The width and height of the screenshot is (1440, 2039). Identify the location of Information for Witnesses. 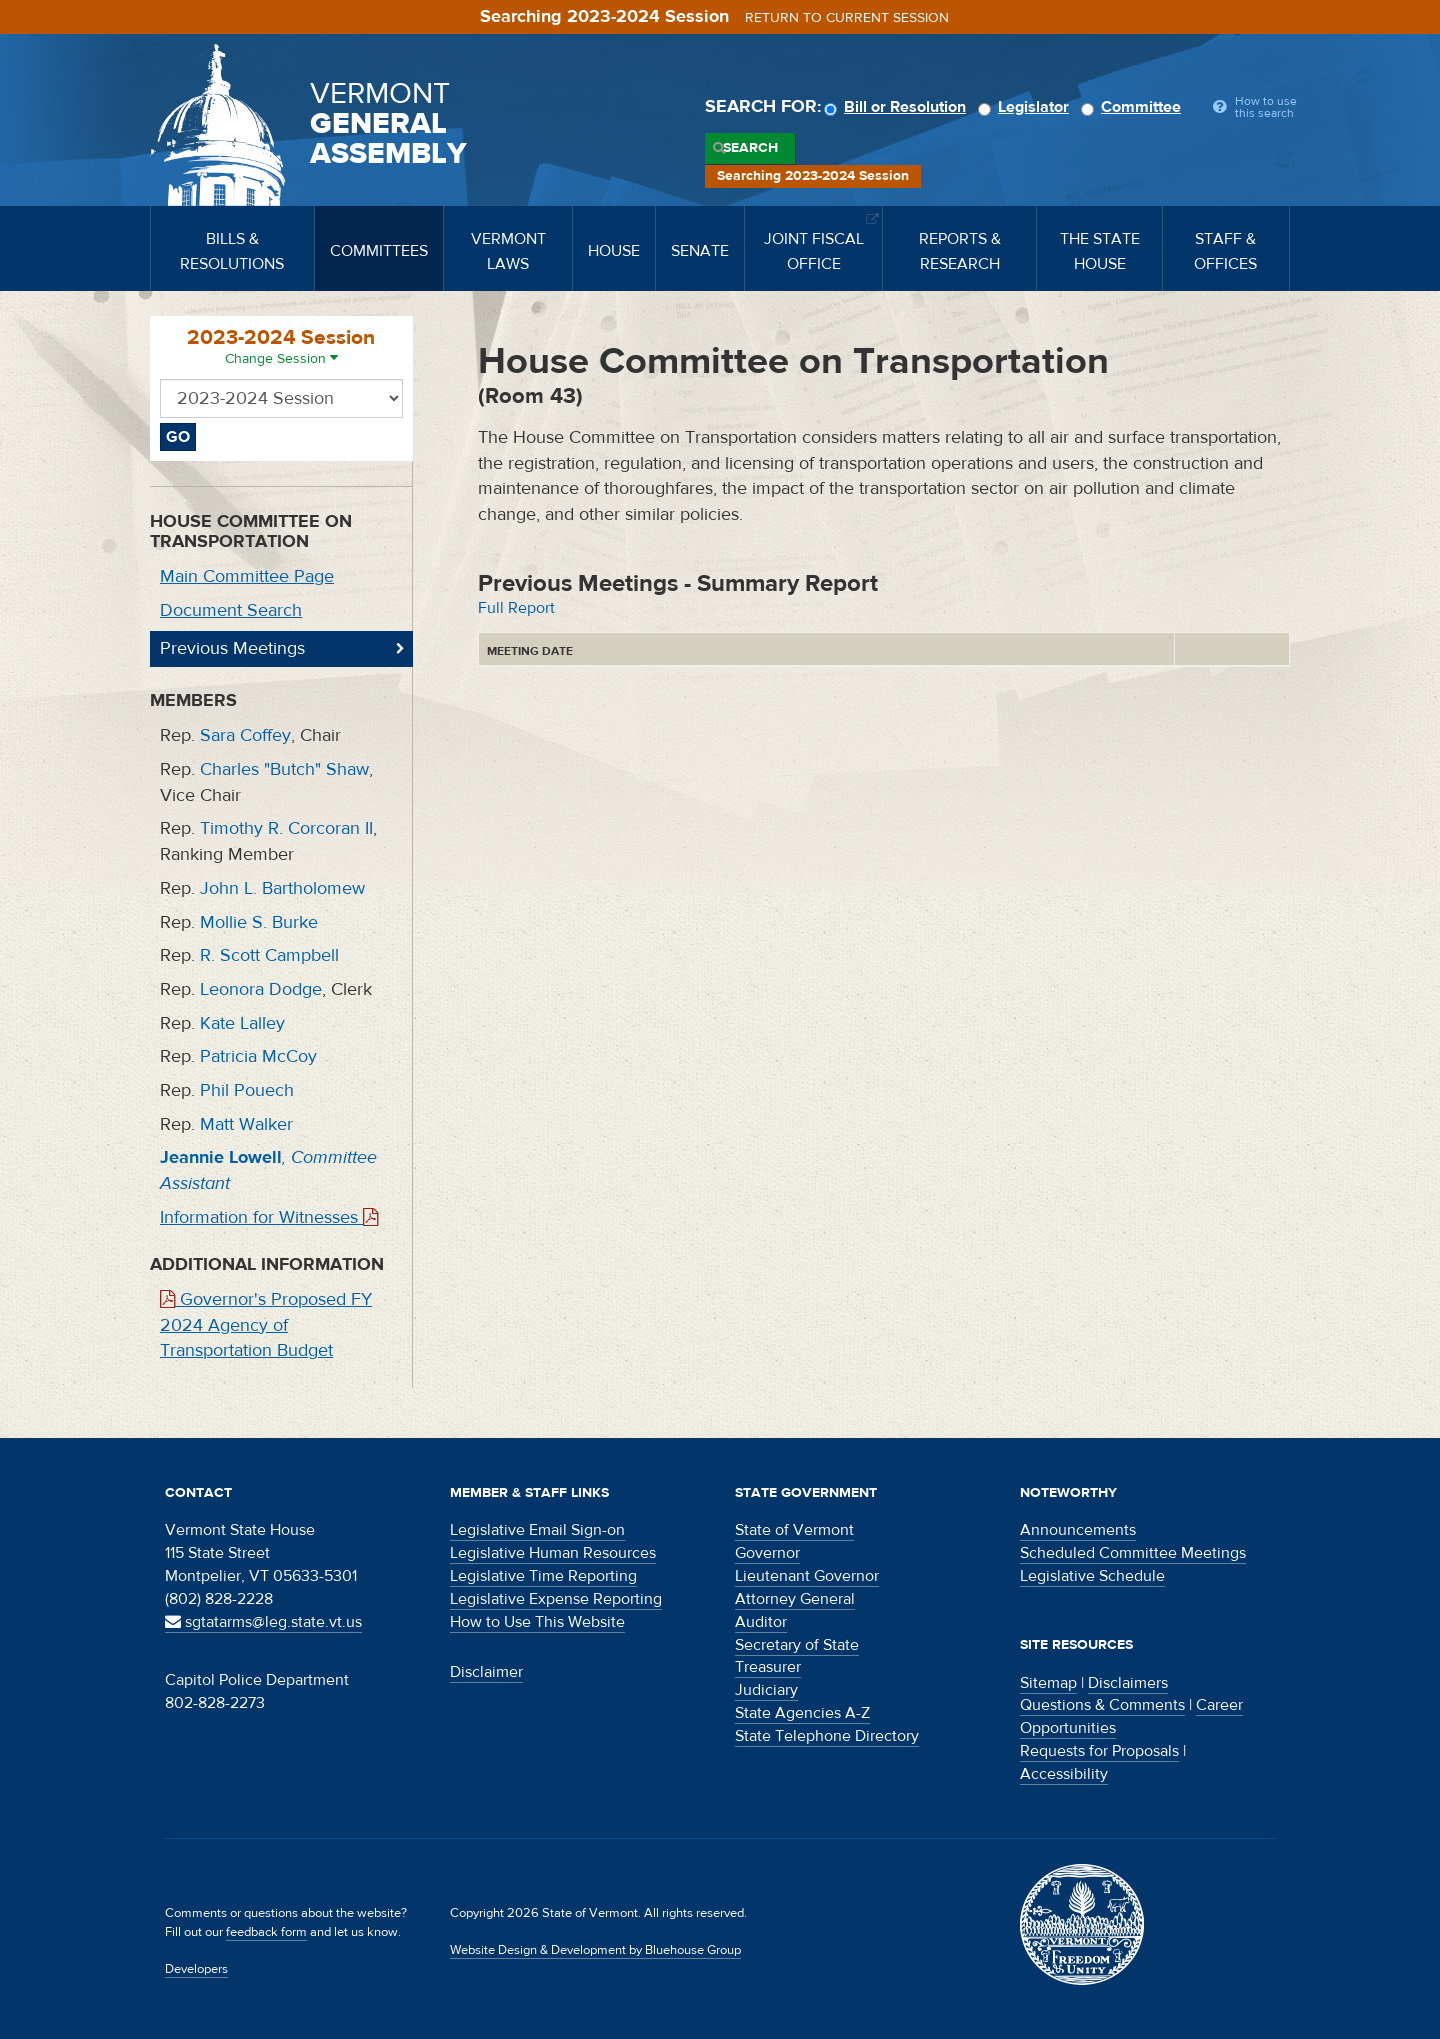
(269, 1217).